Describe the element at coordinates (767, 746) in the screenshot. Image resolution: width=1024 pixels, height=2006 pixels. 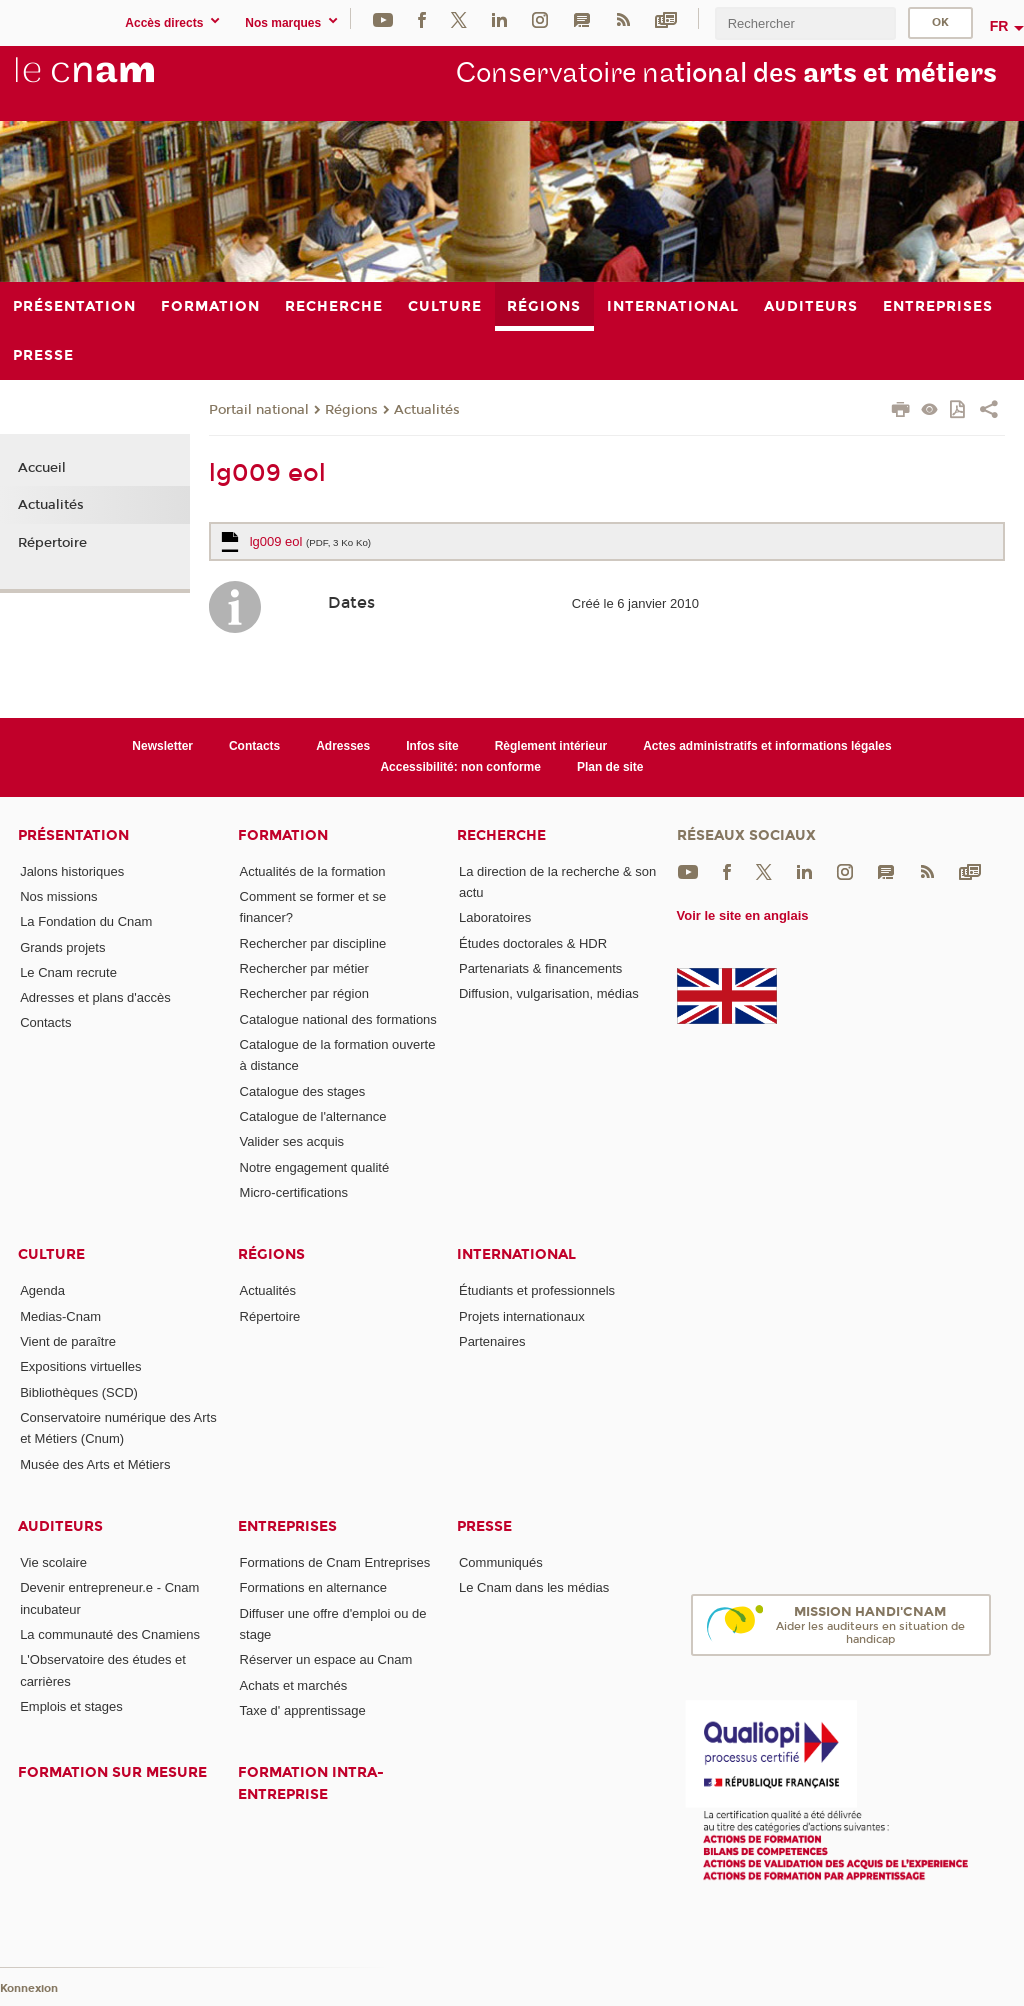
I see `Actes administratifs et informations légales` at that location.